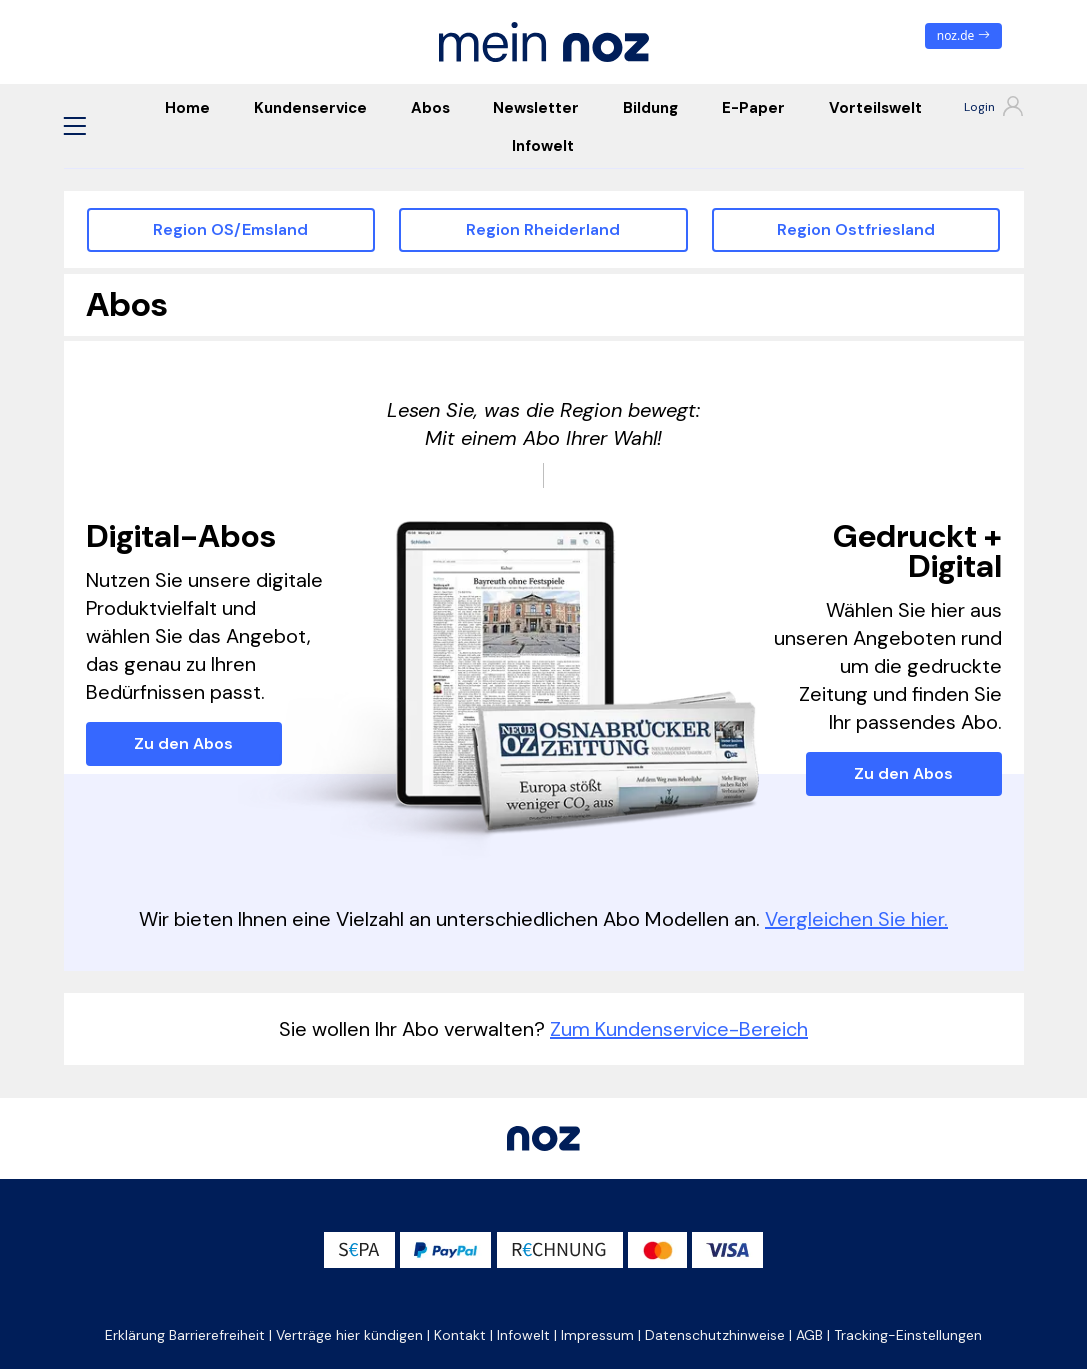 This screenshot has height=1369, width=1087. Describe the element at coordinates (187, 108) in the screenshot. I see `Home` at that location.